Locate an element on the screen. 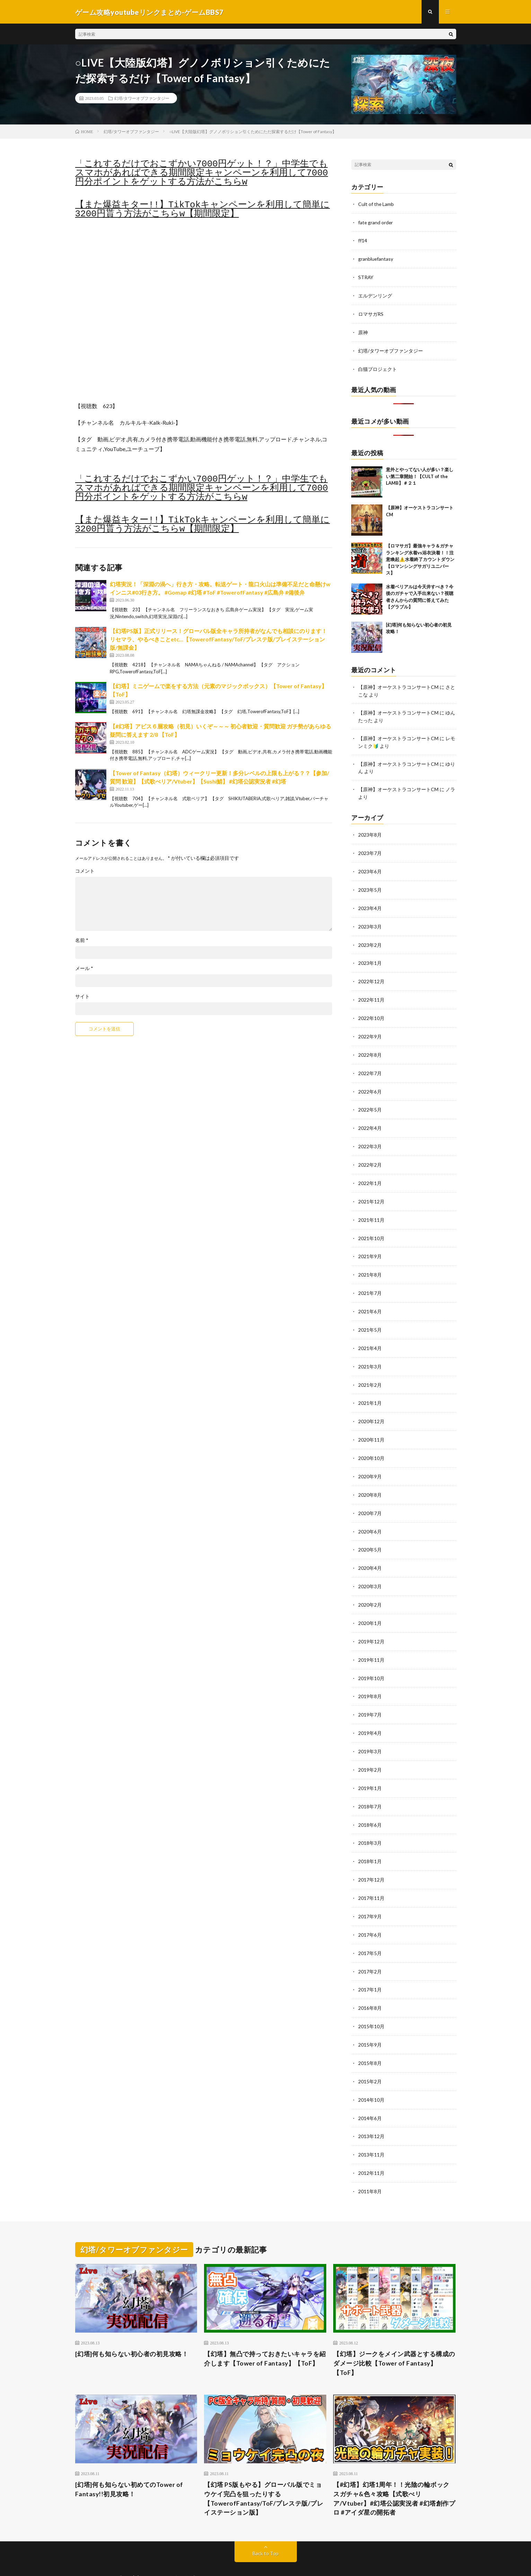  2020年7月 is located at coordinates (370, 1498).